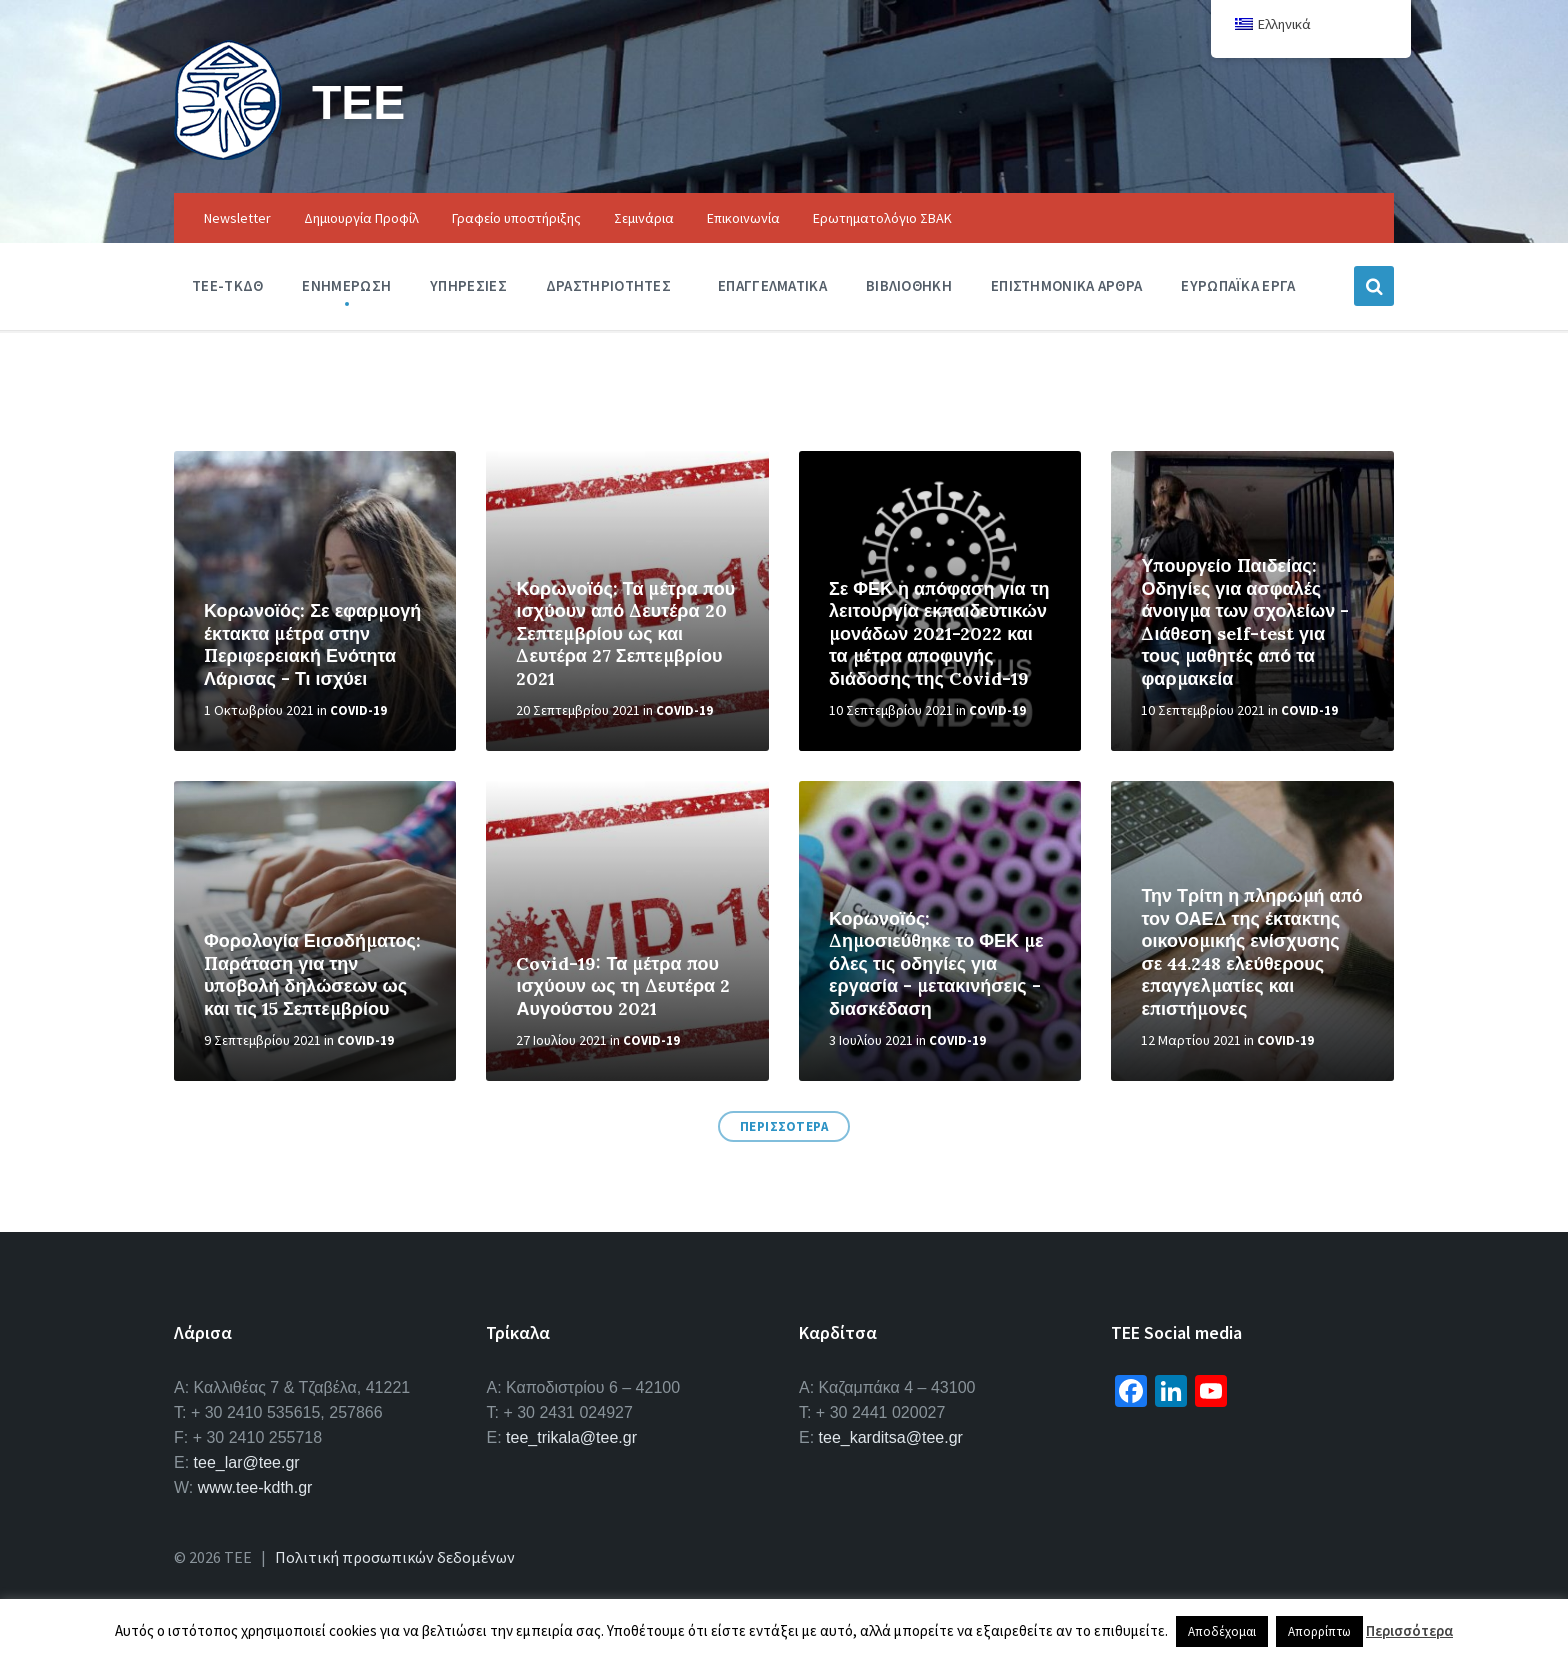  I want to click on Βιβλιοθηκη [menuitem], so click(909, 285).